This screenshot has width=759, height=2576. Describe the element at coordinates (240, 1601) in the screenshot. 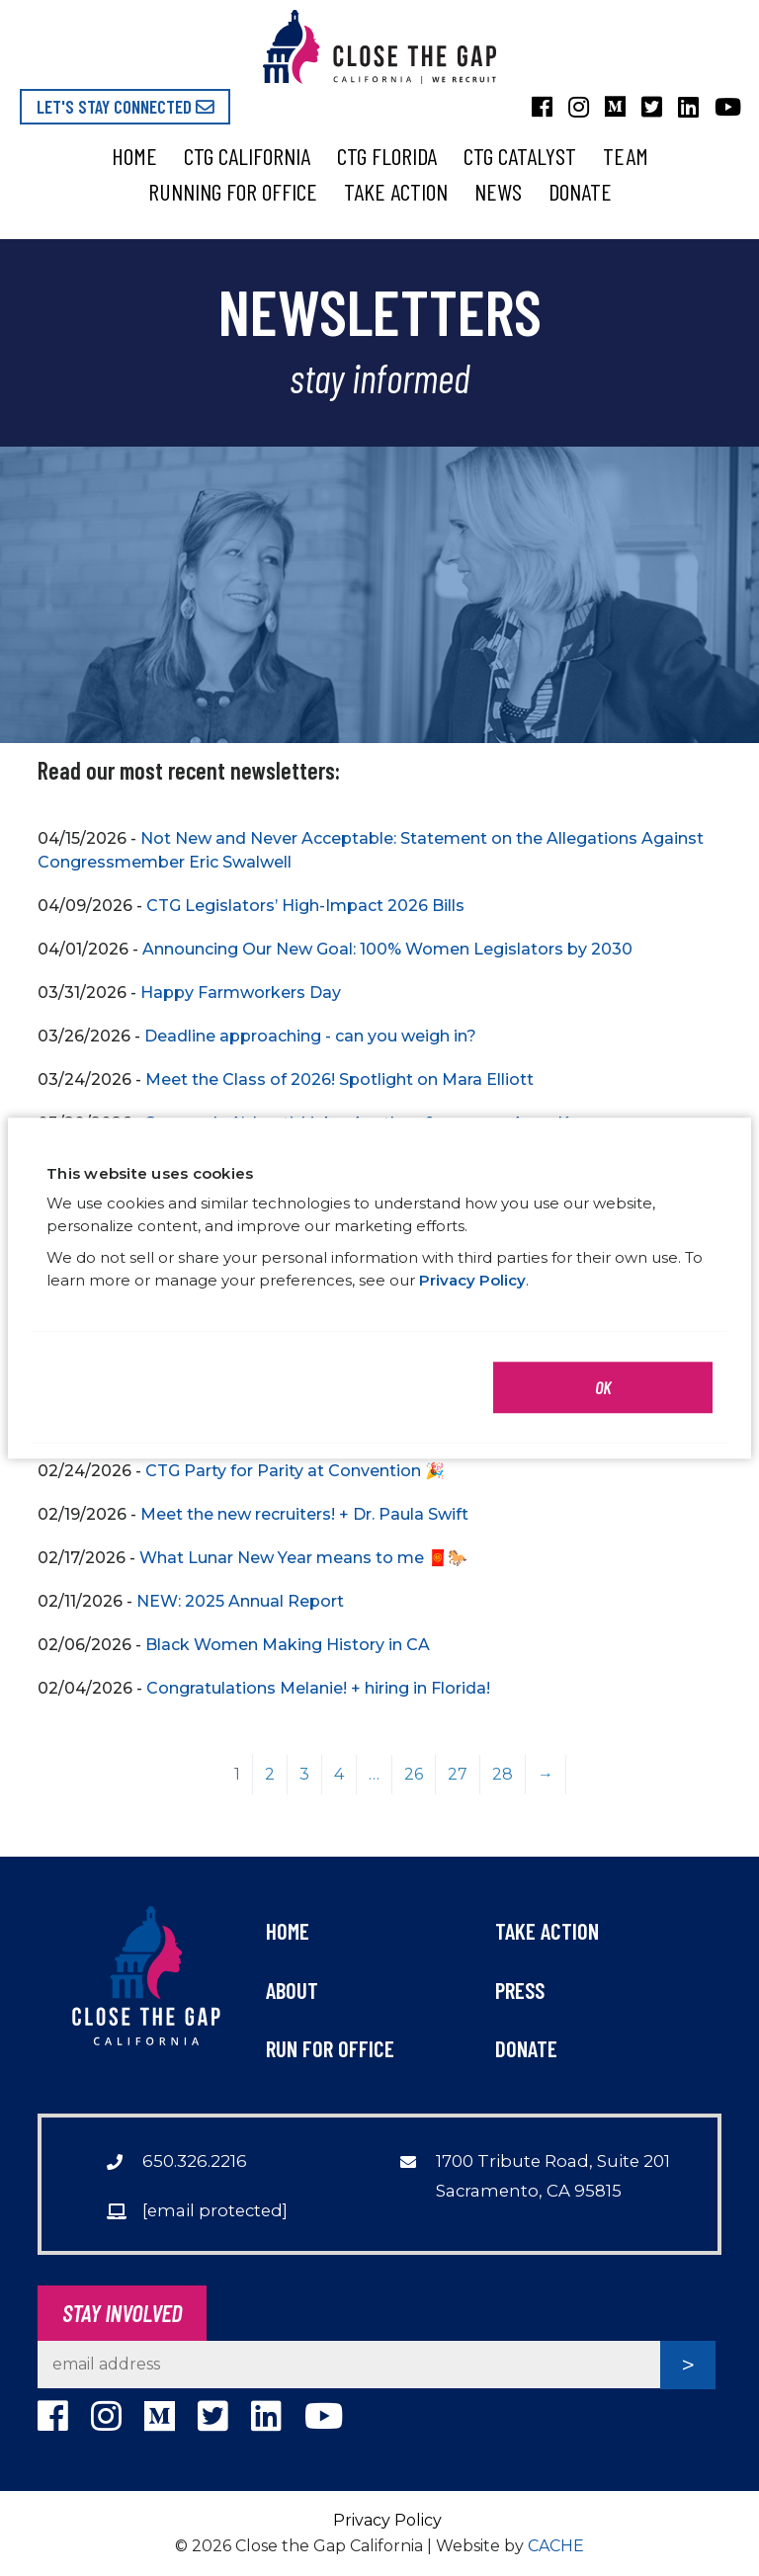

I see `NEW: 2025 Annual Report` at that location.